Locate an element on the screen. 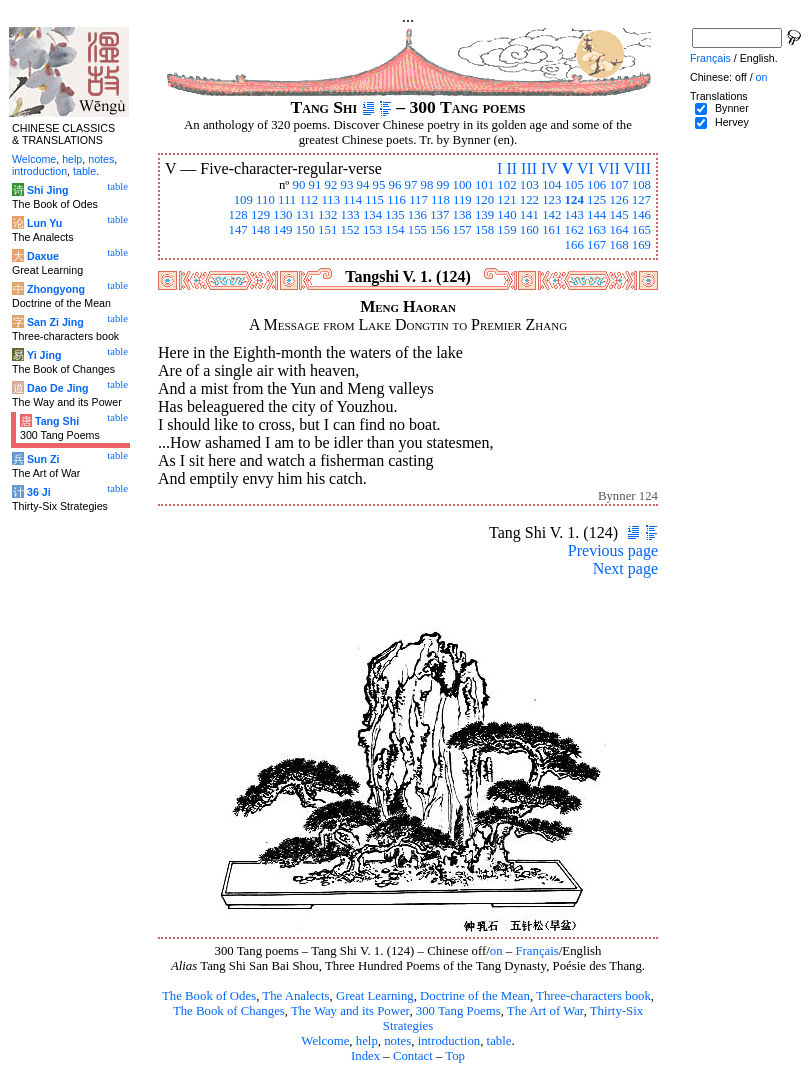 The image size is (808, 1074). 150 is located at coordinates (305, 230).